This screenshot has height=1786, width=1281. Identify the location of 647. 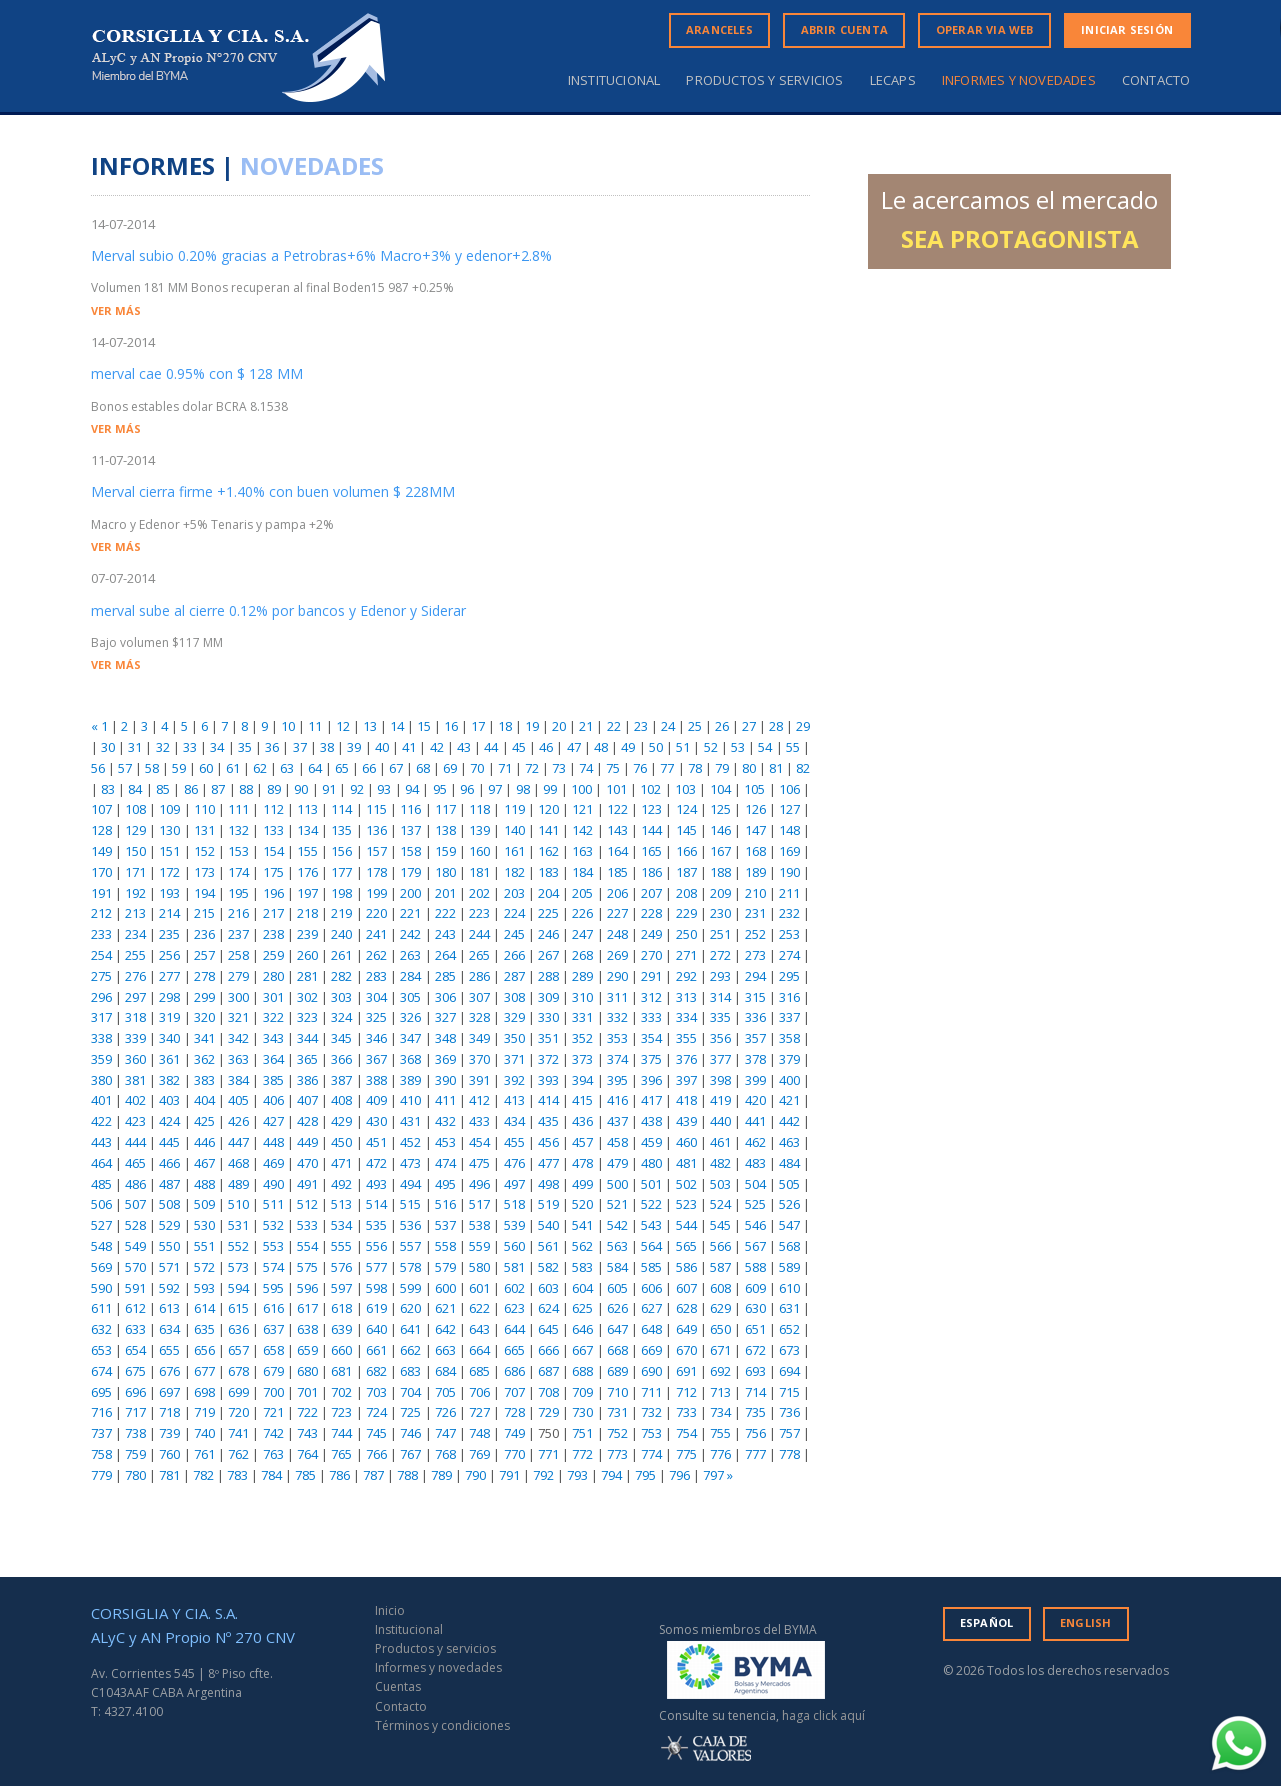
(617, 1329).